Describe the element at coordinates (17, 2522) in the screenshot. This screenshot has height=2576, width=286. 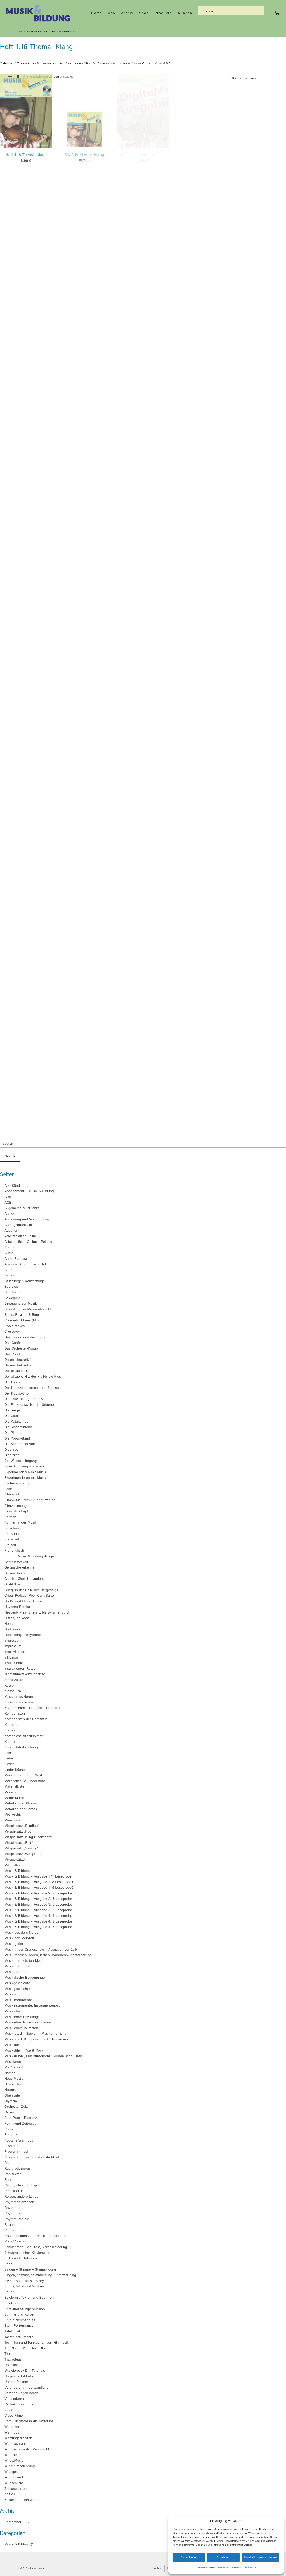
I see `September 2017` at that location.